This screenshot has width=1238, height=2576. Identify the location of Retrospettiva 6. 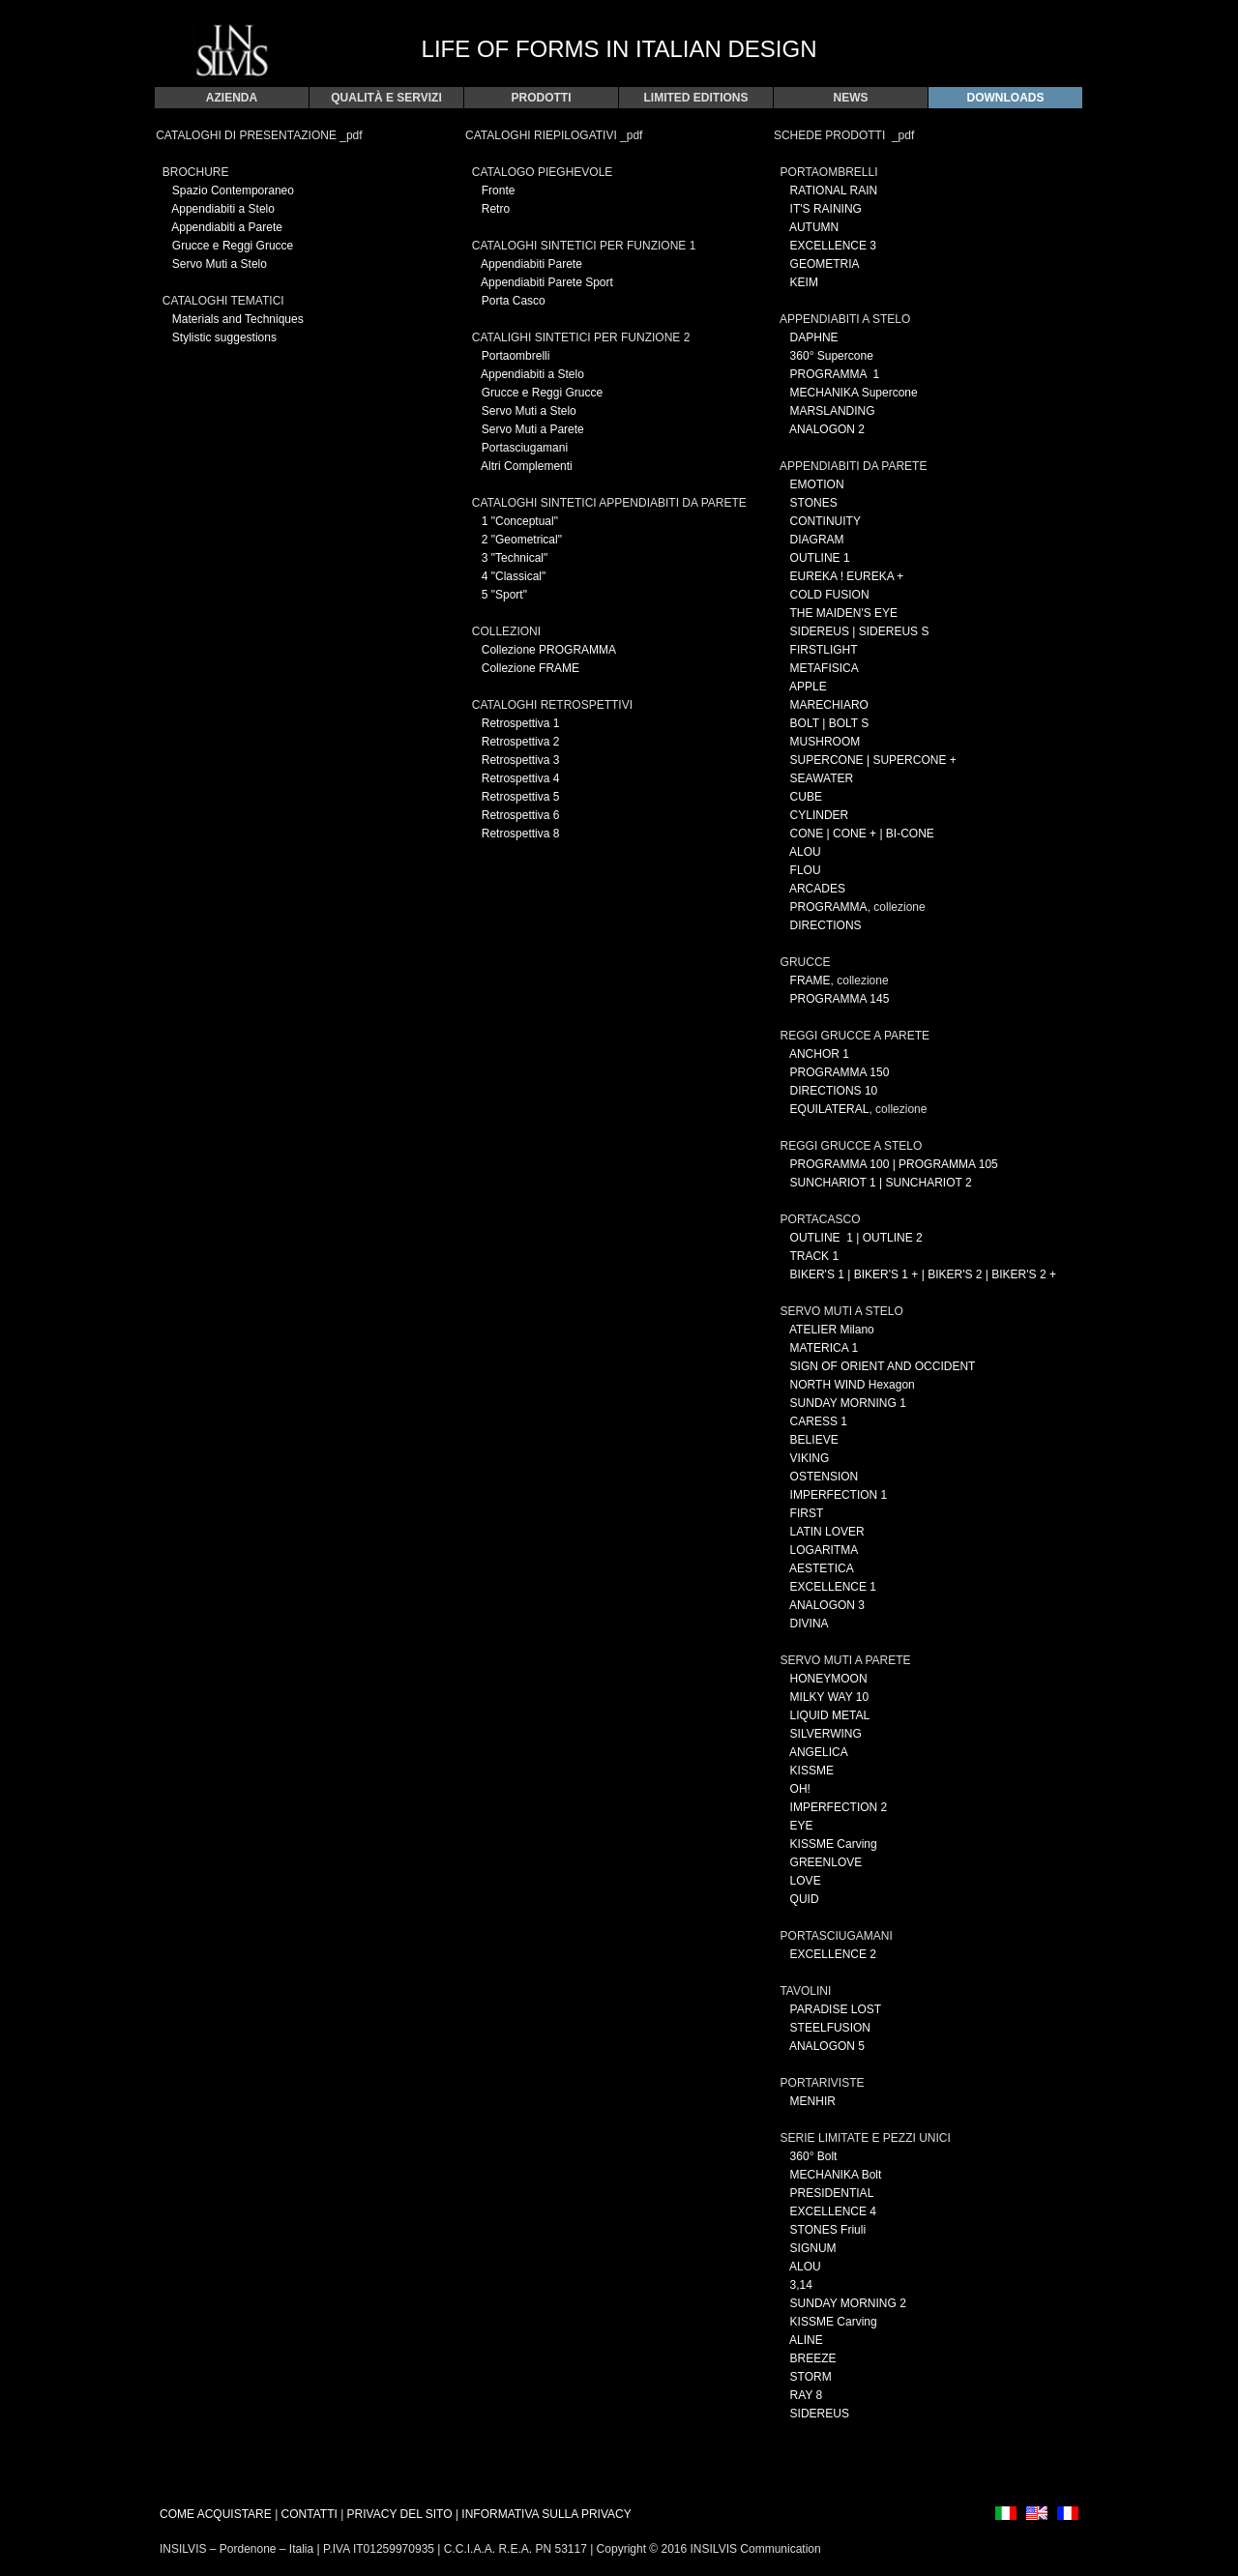
(521, 815).